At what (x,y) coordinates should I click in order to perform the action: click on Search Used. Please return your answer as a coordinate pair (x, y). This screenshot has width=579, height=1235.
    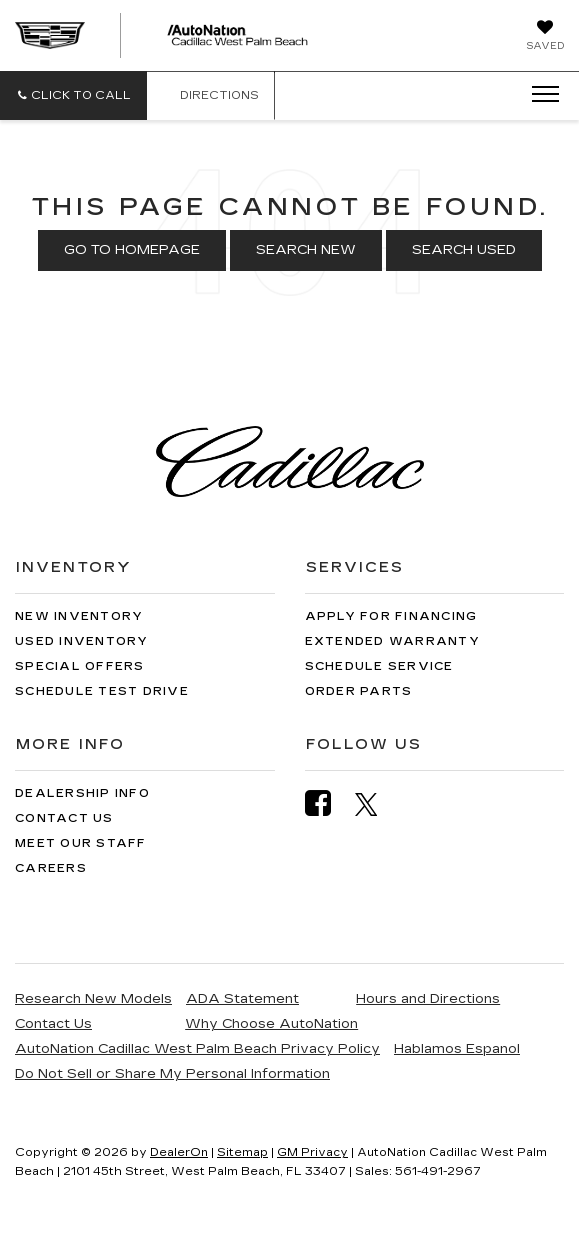
    Looking at the image, I should click on (464, 250).